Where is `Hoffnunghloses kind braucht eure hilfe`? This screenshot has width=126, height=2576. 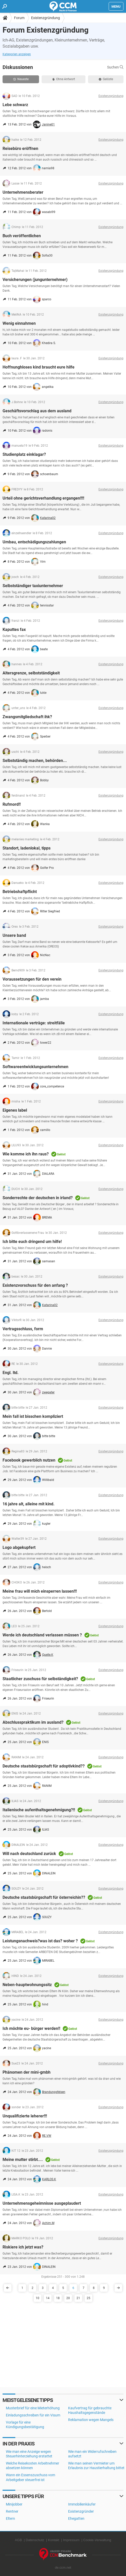
Hoffnunghloses kind braucht eure hilfe is located at coordinates (38, 367).